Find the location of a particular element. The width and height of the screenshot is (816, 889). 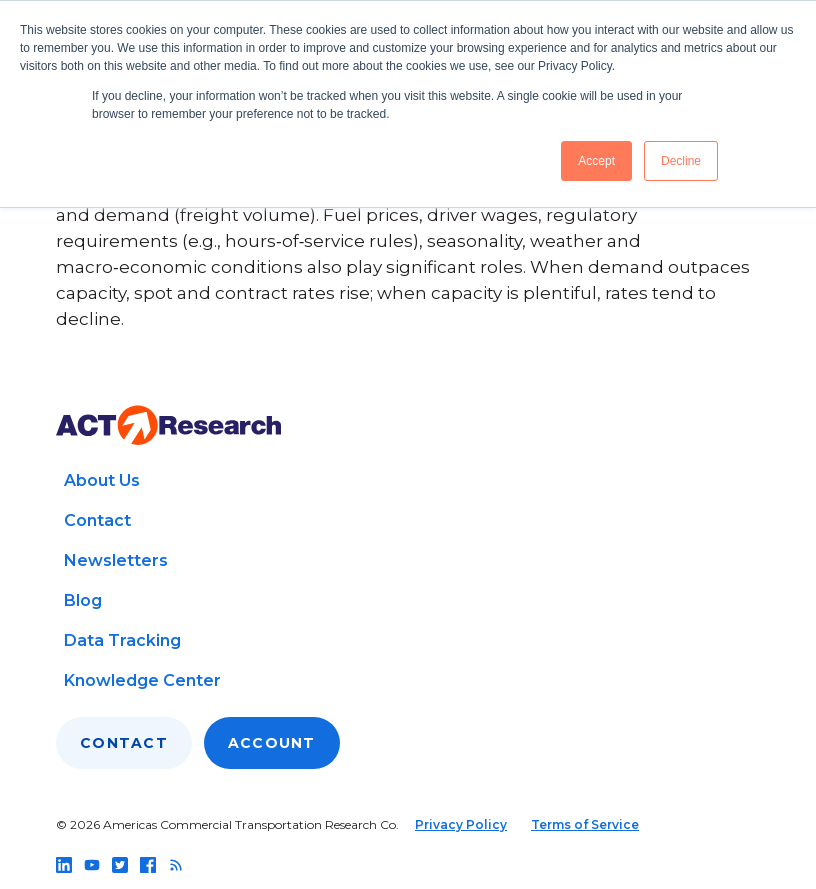

Newsletters is located at coordinates (116, 560).